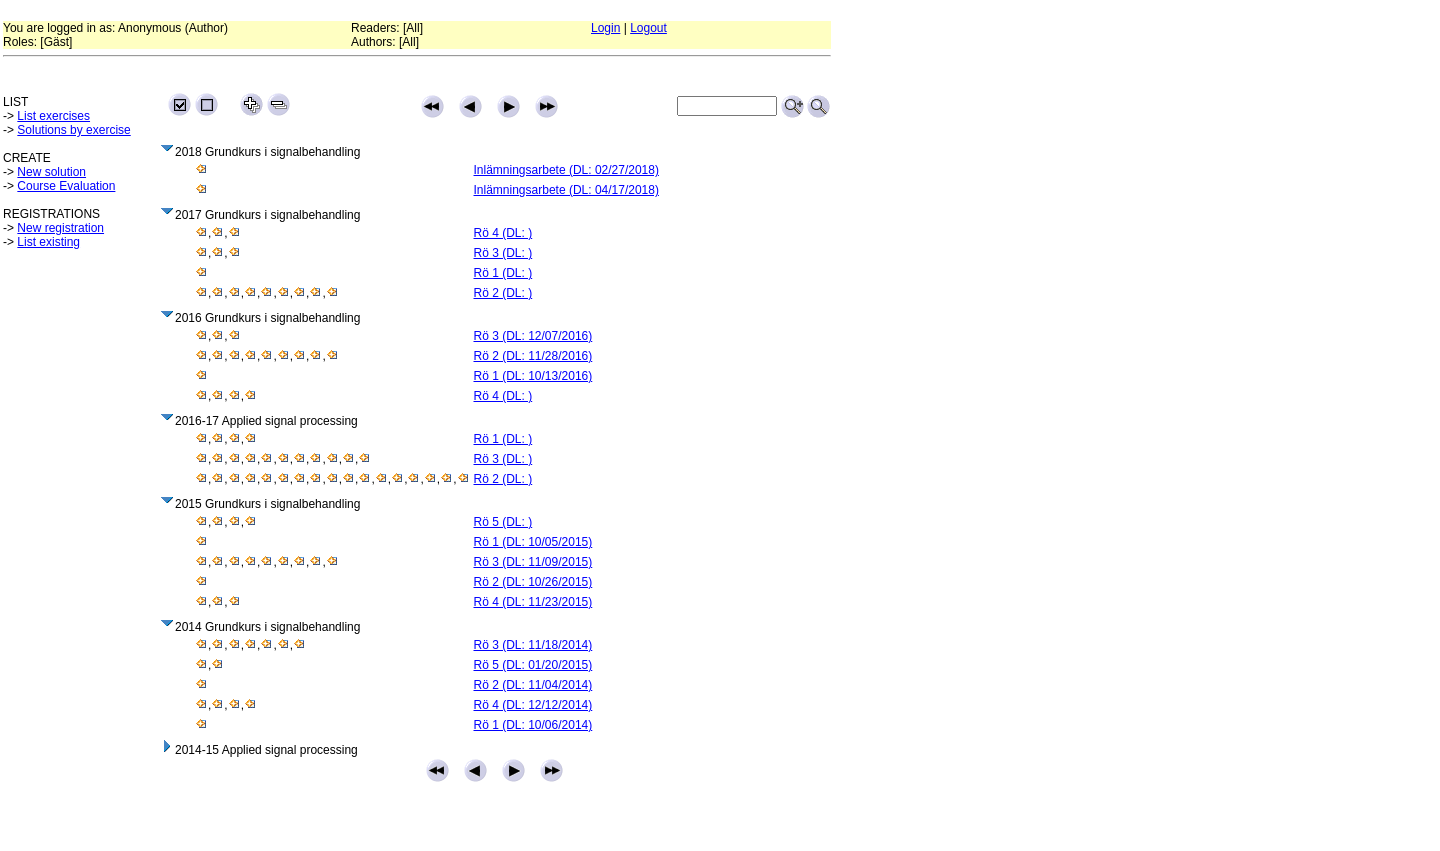 This screenshot has width=1440, height=851. What do you see at coordinates (48, 242) in the screenshot?
I see `List existing` at bounding box center [48, 242].